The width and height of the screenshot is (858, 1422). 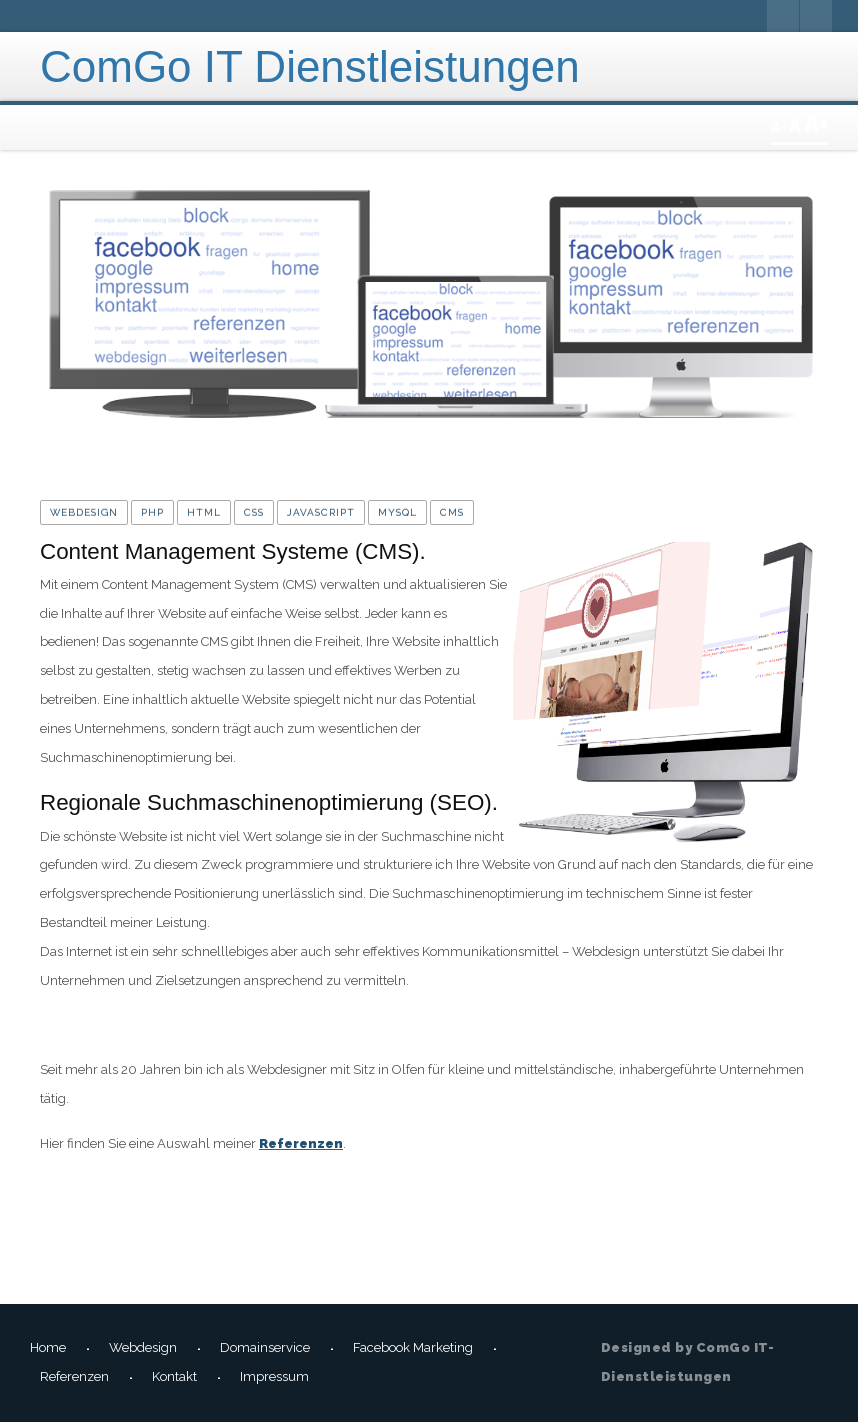 What do you see at coordinates (254, 512) in the screenshot?
I see `CSS` at bounding box center [254, 512].